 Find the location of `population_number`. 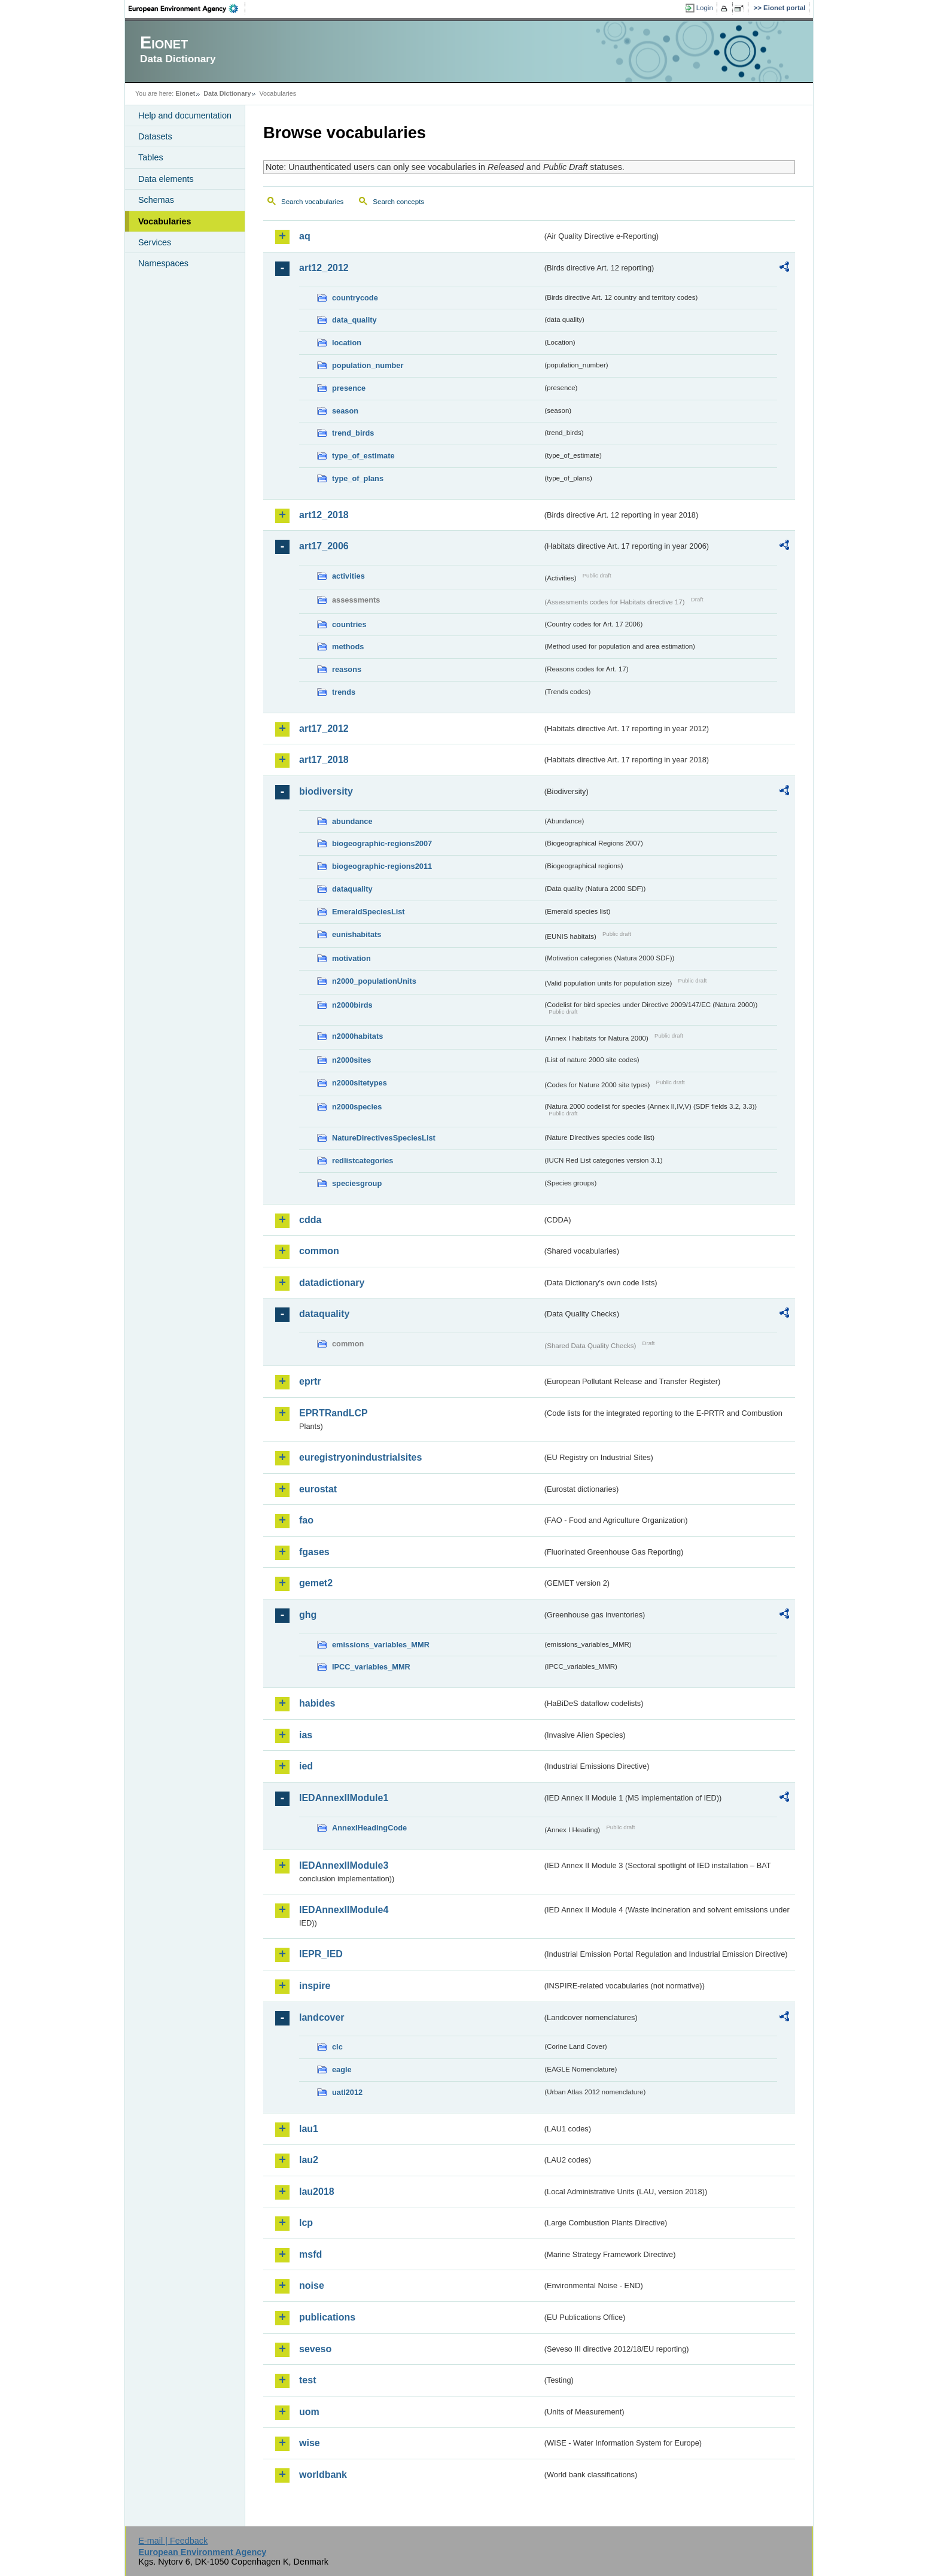

population_number is located at coordinates (367, 365).